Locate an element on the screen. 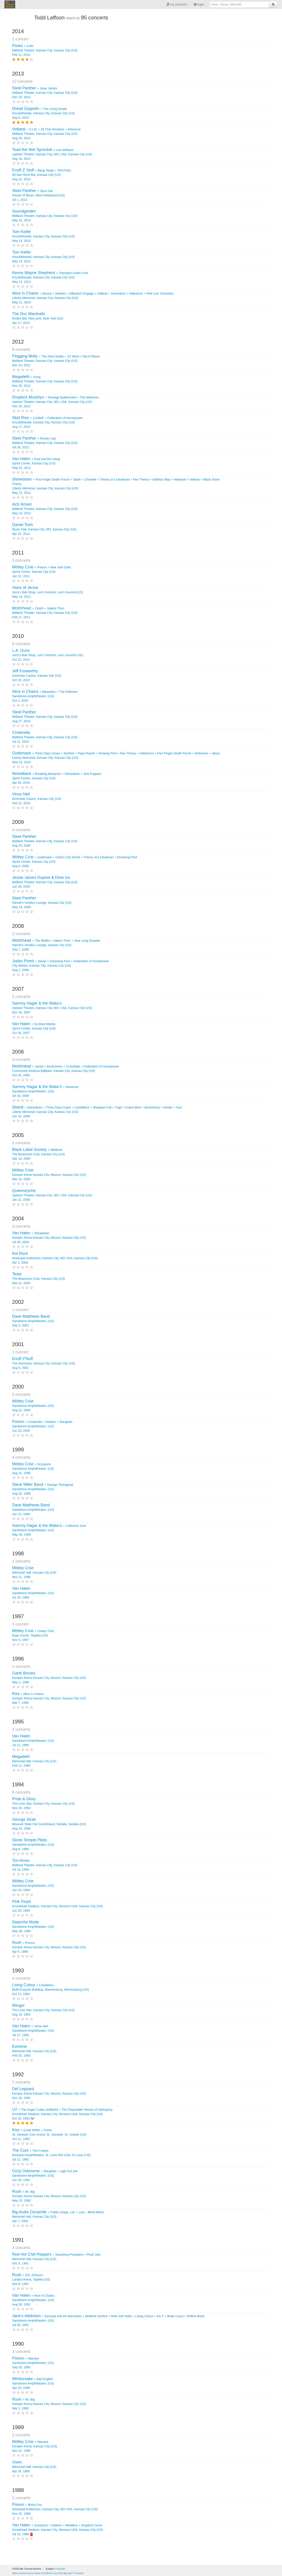 This screenshot has width=282, height=2576. Sandstone Amphitheatre, (US) Aug 22, 2000 is located at coordinates (33, 1406).